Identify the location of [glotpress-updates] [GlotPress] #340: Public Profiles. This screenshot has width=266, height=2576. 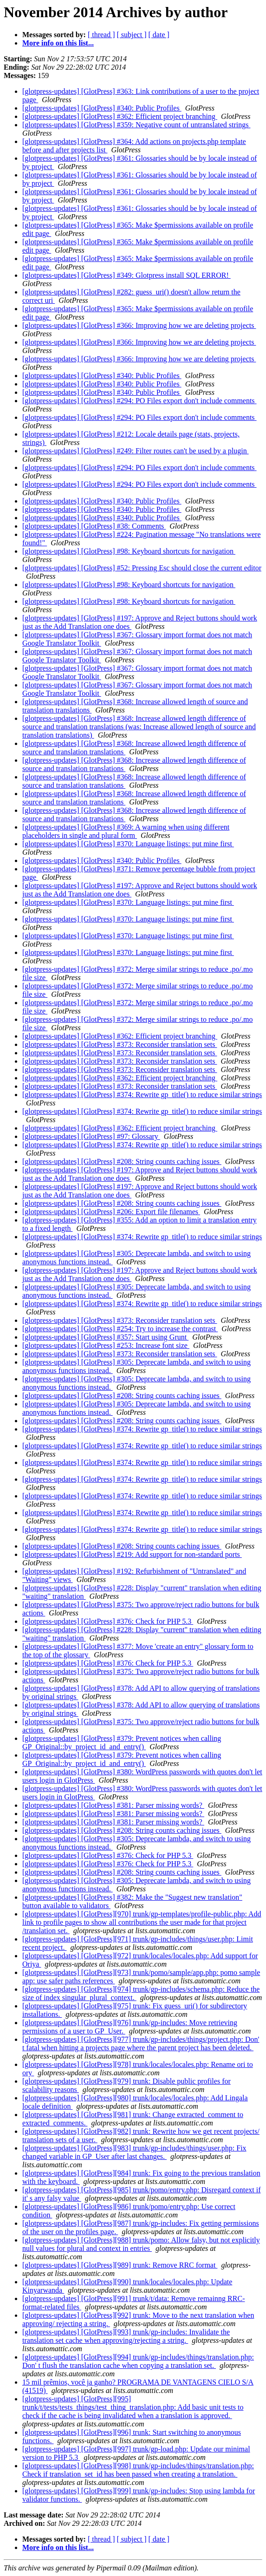
(102, 108).